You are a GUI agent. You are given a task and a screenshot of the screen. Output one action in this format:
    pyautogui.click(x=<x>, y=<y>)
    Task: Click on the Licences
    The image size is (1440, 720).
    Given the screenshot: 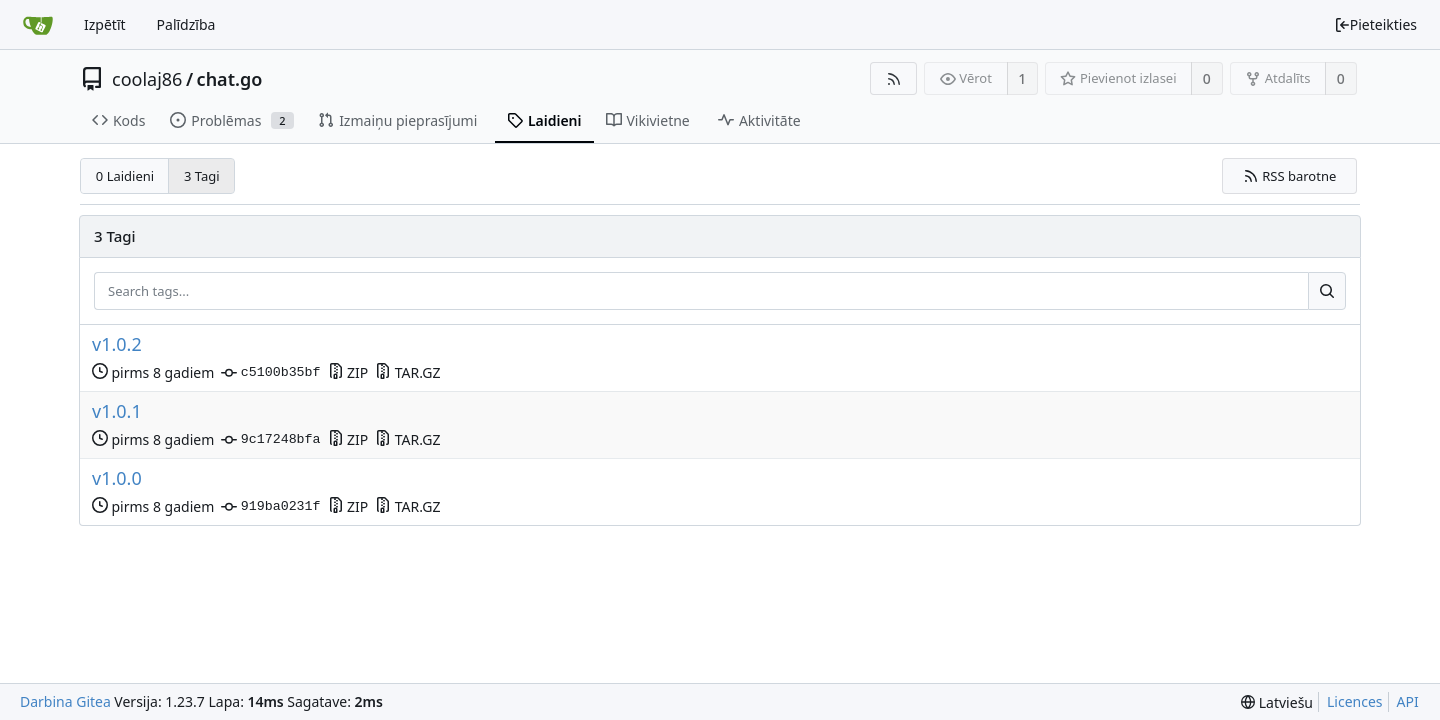 What is the action you would take?
    pyautogui.click(x=1355, y=701)
    